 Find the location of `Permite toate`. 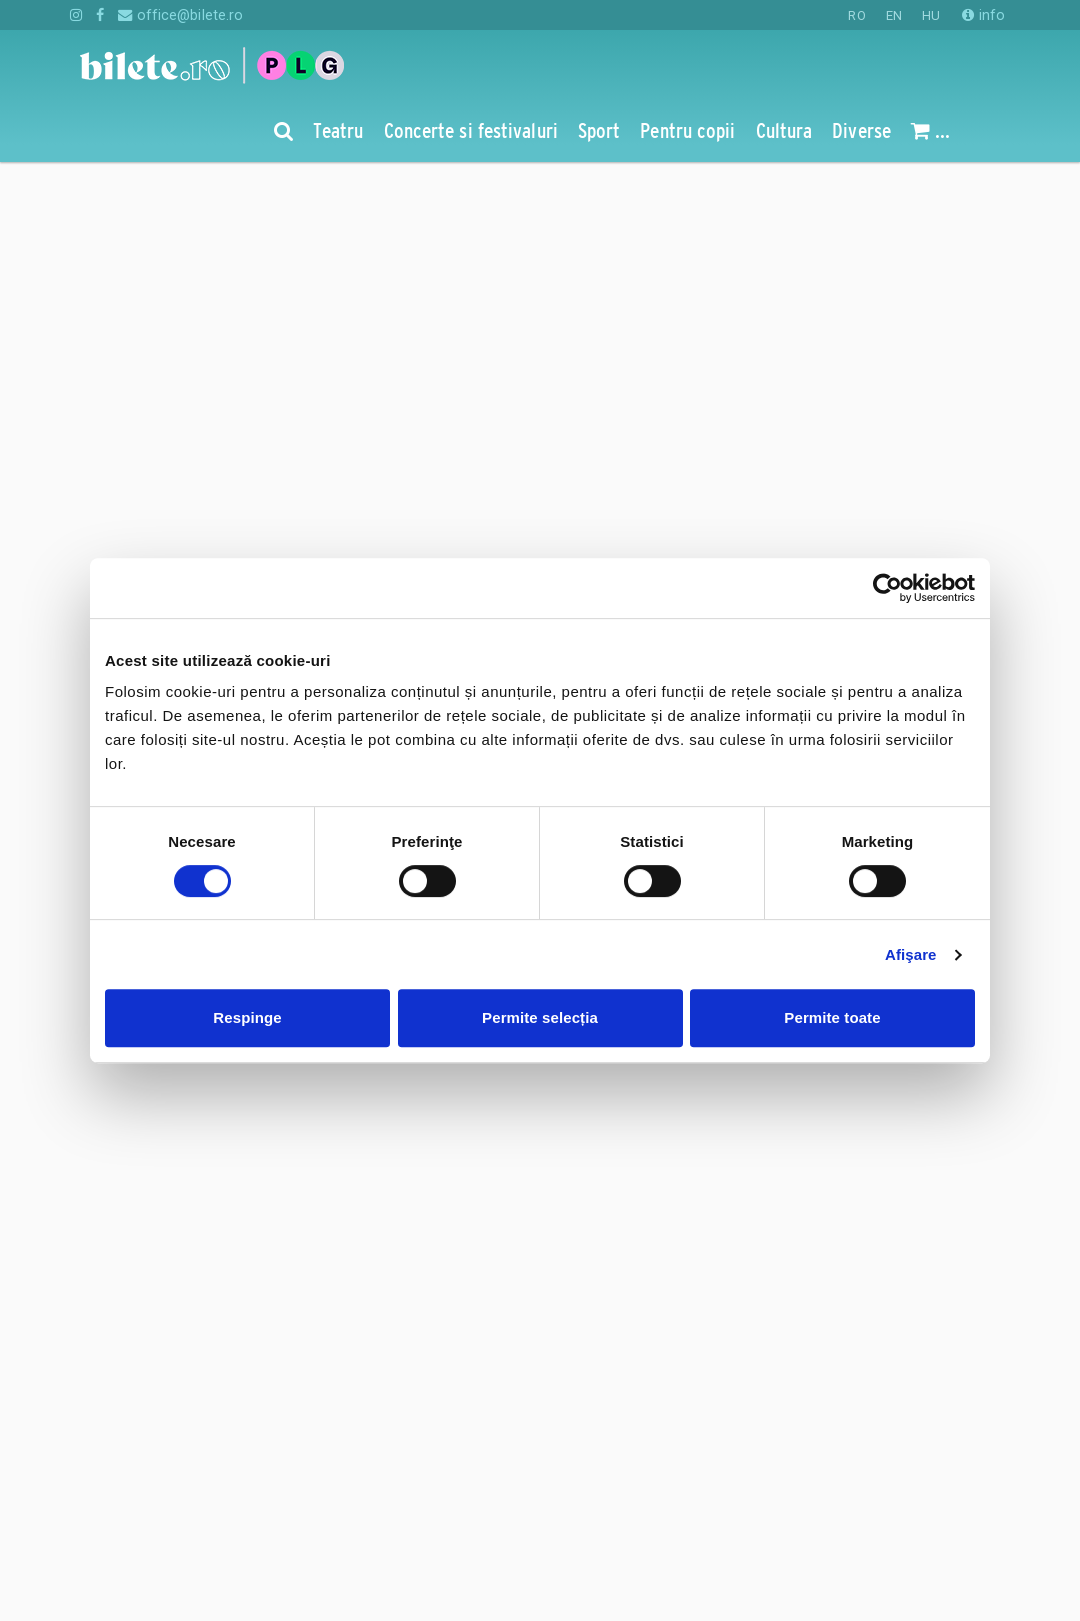

Permite toate is located at coordinates (832, 1017).